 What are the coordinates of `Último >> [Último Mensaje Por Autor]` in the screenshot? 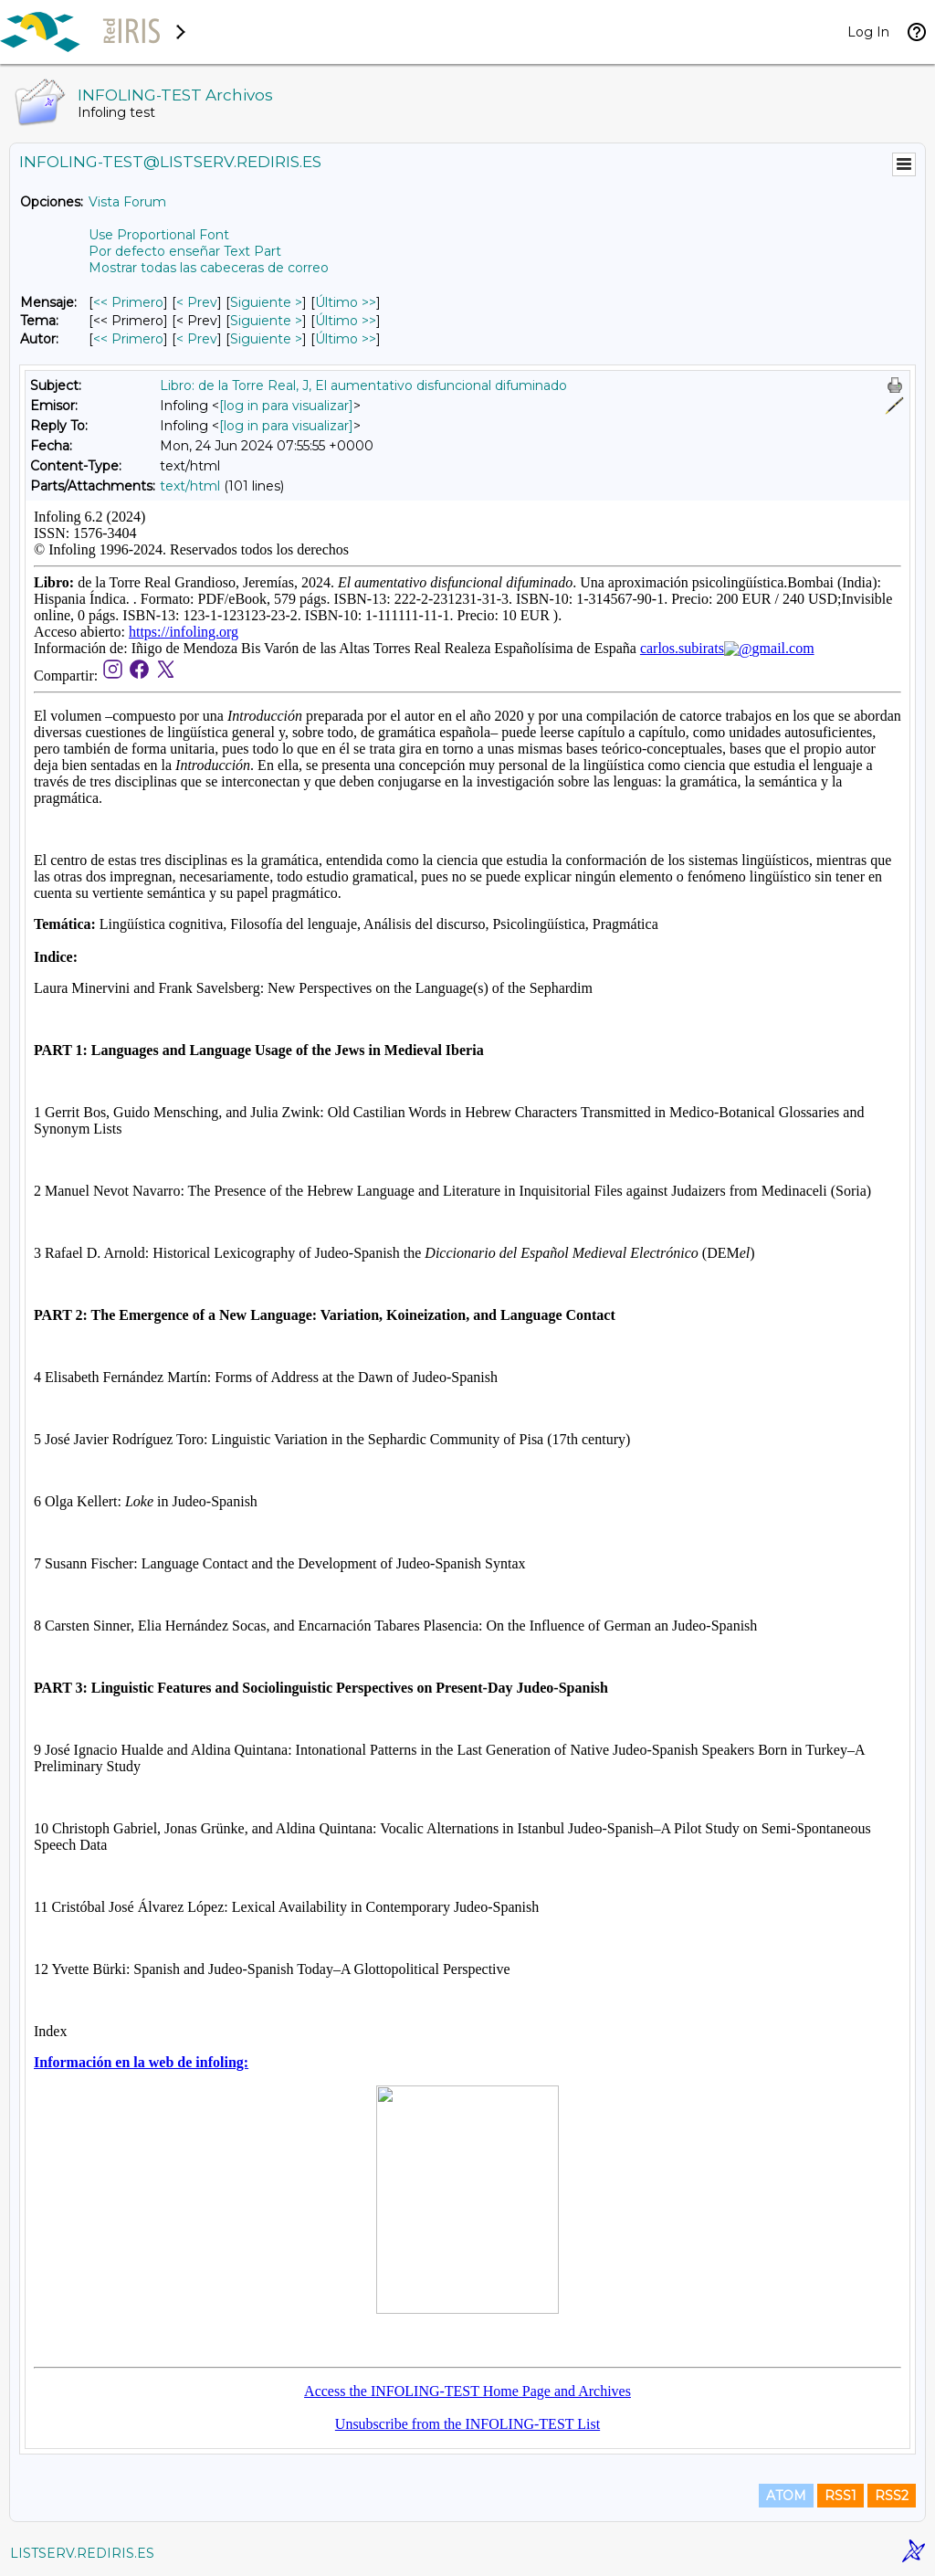 It's located at (345, 339).